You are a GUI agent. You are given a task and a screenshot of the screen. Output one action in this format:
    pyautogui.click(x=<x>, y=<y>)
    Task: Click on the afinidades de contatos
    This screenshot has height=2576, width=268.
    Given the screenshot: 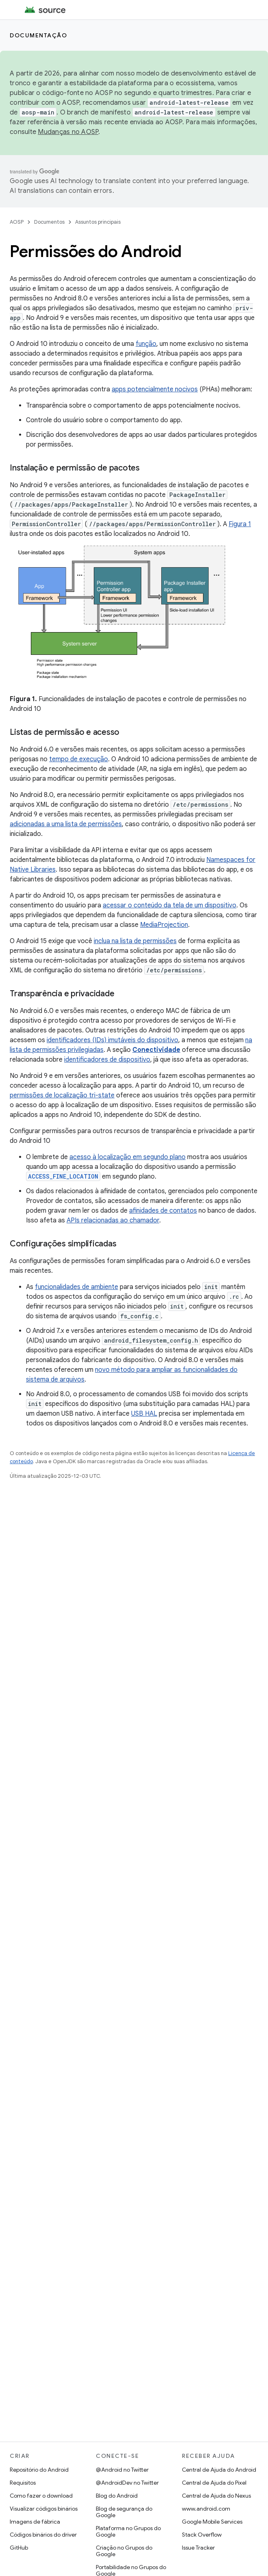 What is the action you would take?
    pyautogui.click(x=163, y=1211)
    